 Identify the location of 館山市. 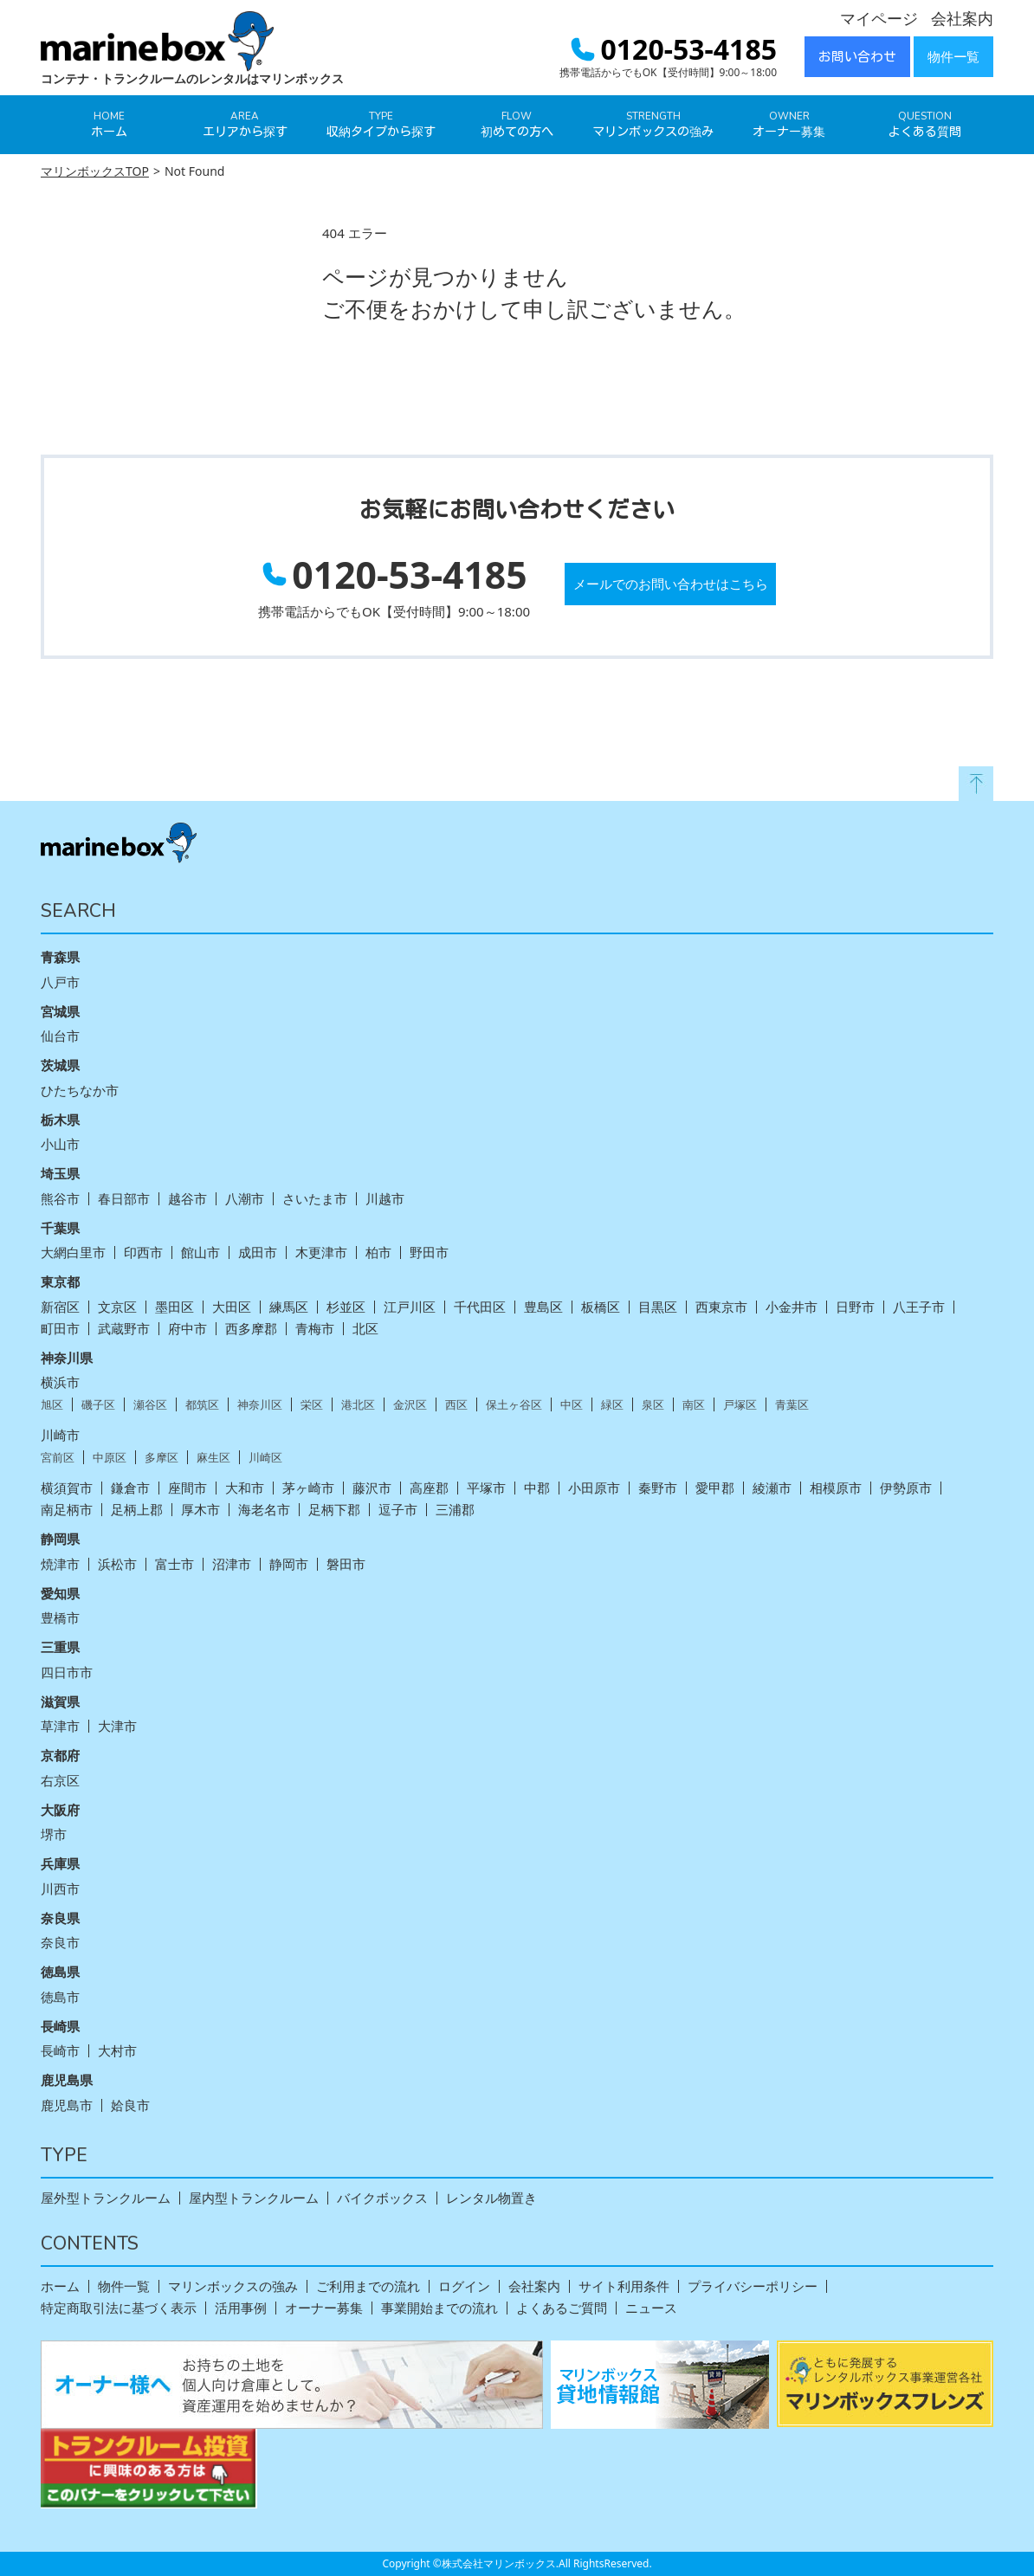
(200, 1252).